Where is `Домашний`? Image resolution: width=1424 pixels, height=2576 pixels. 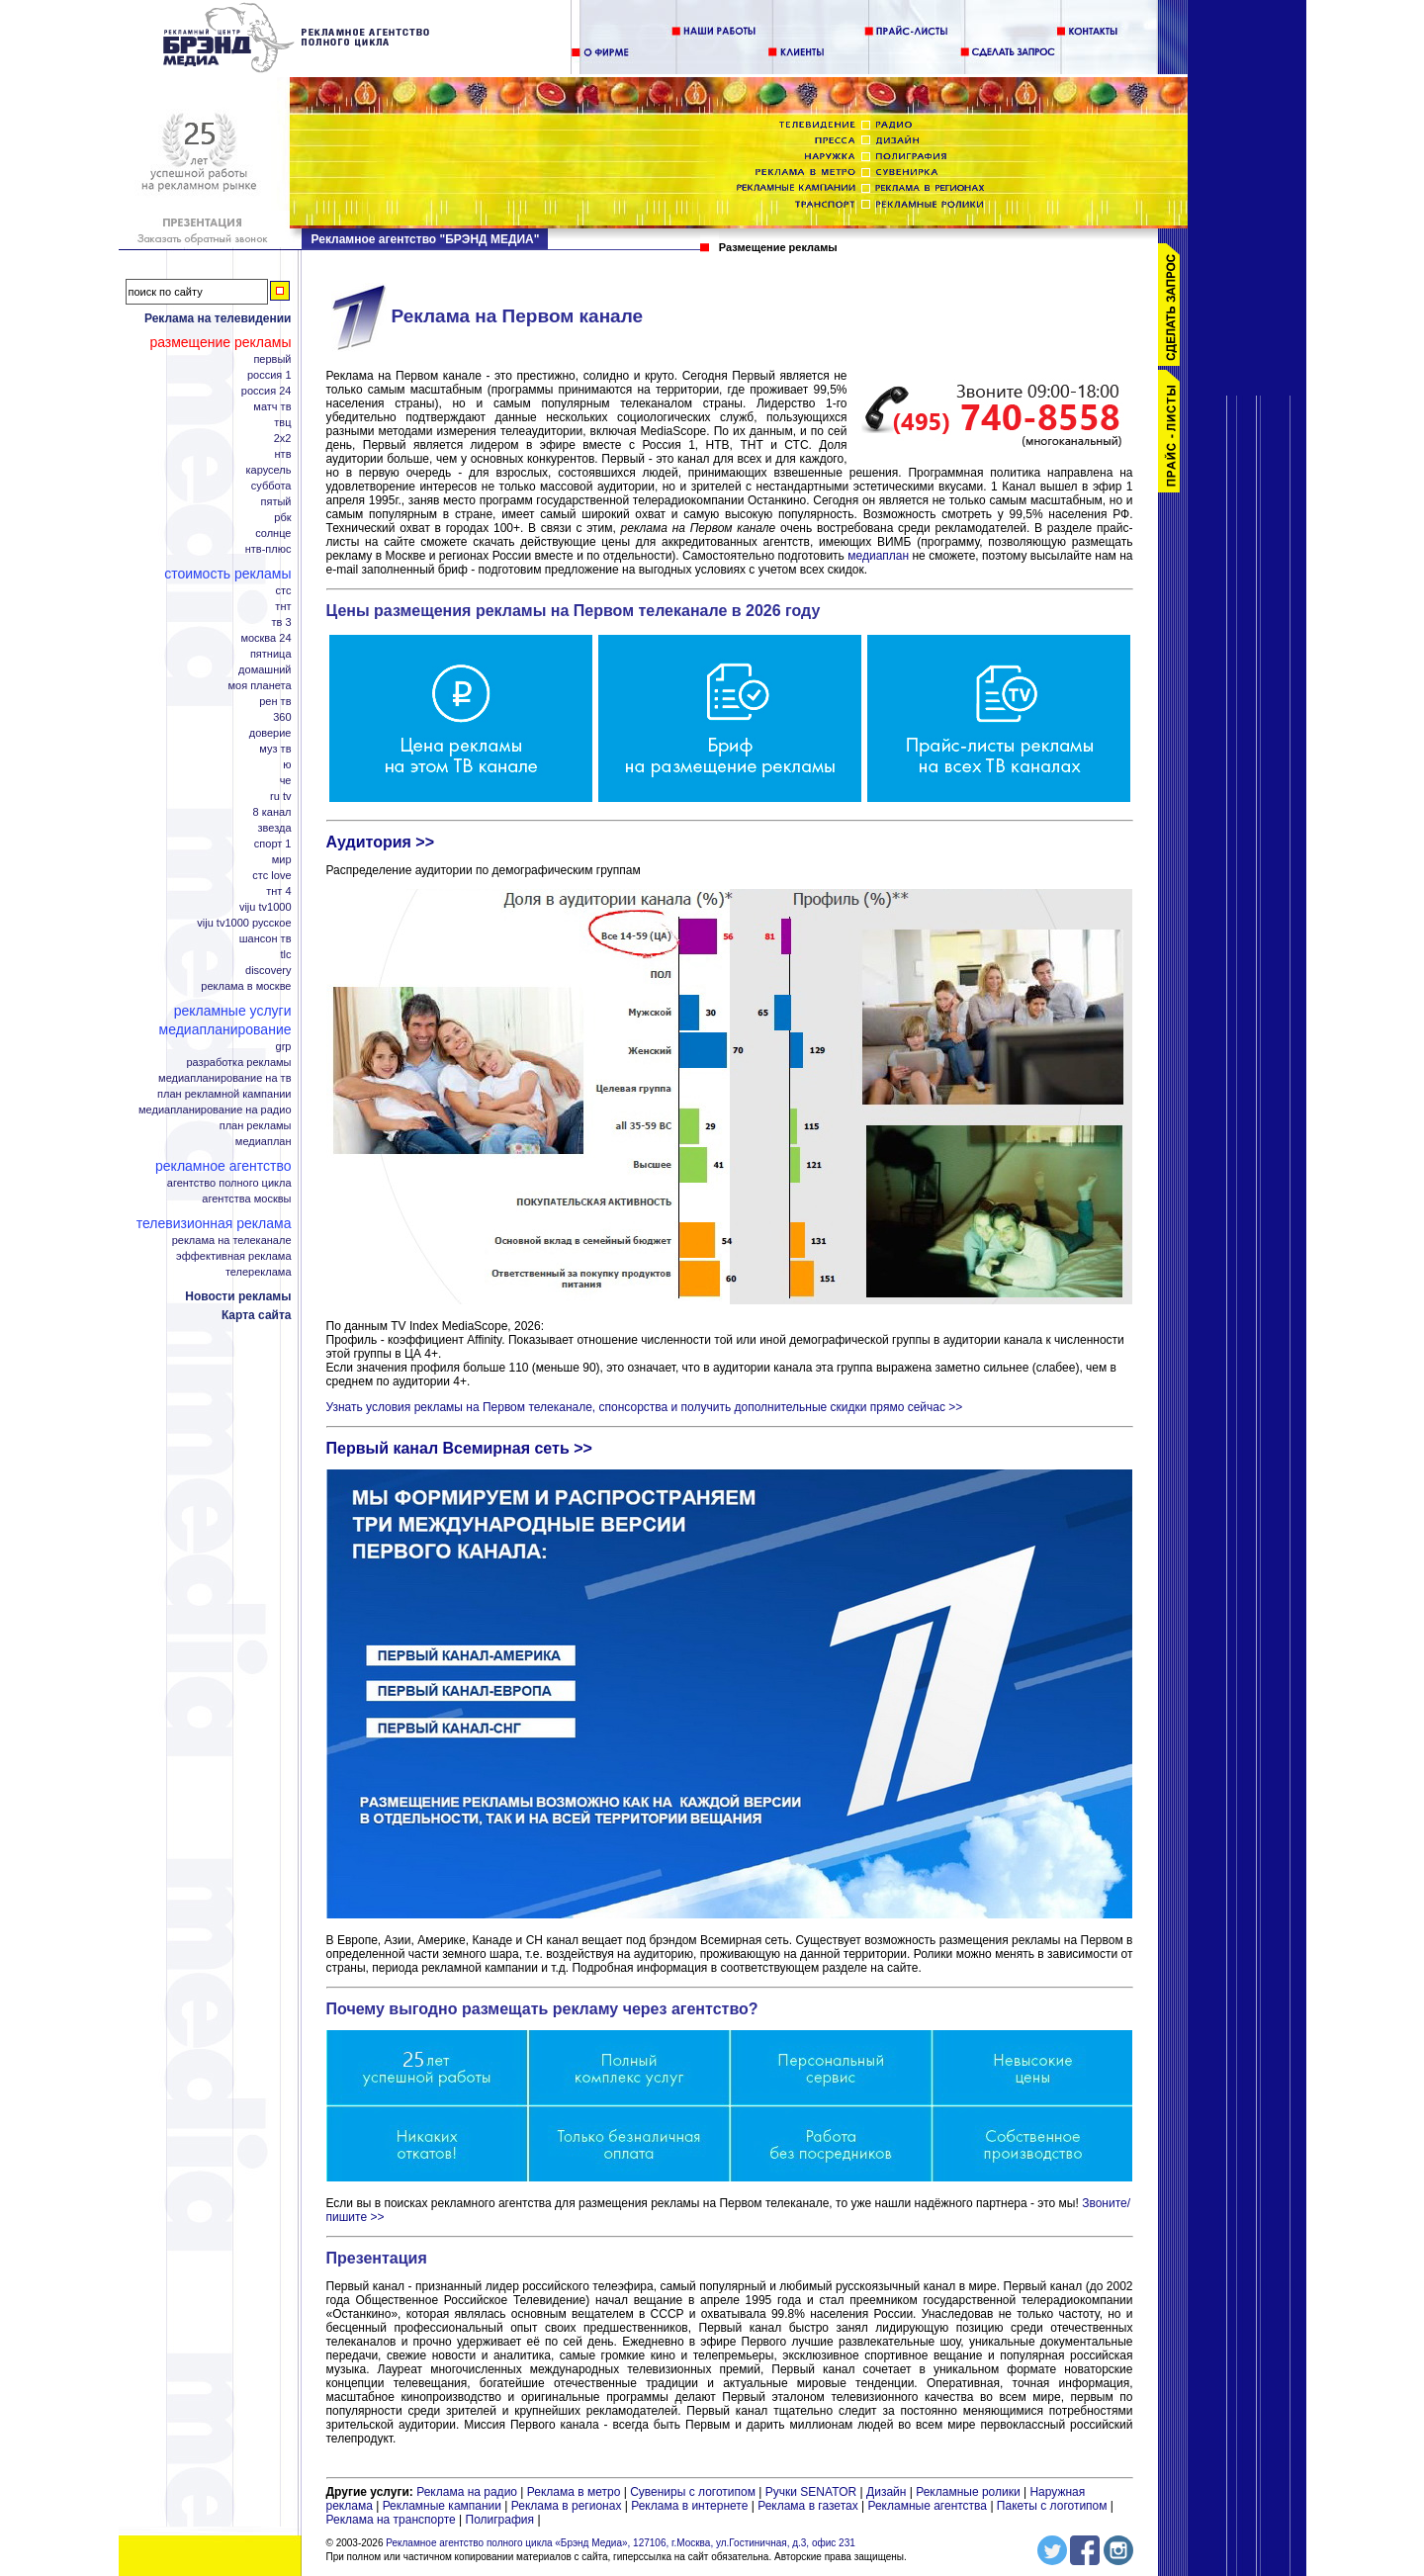
Домашний is located at coordinates (264, 670).